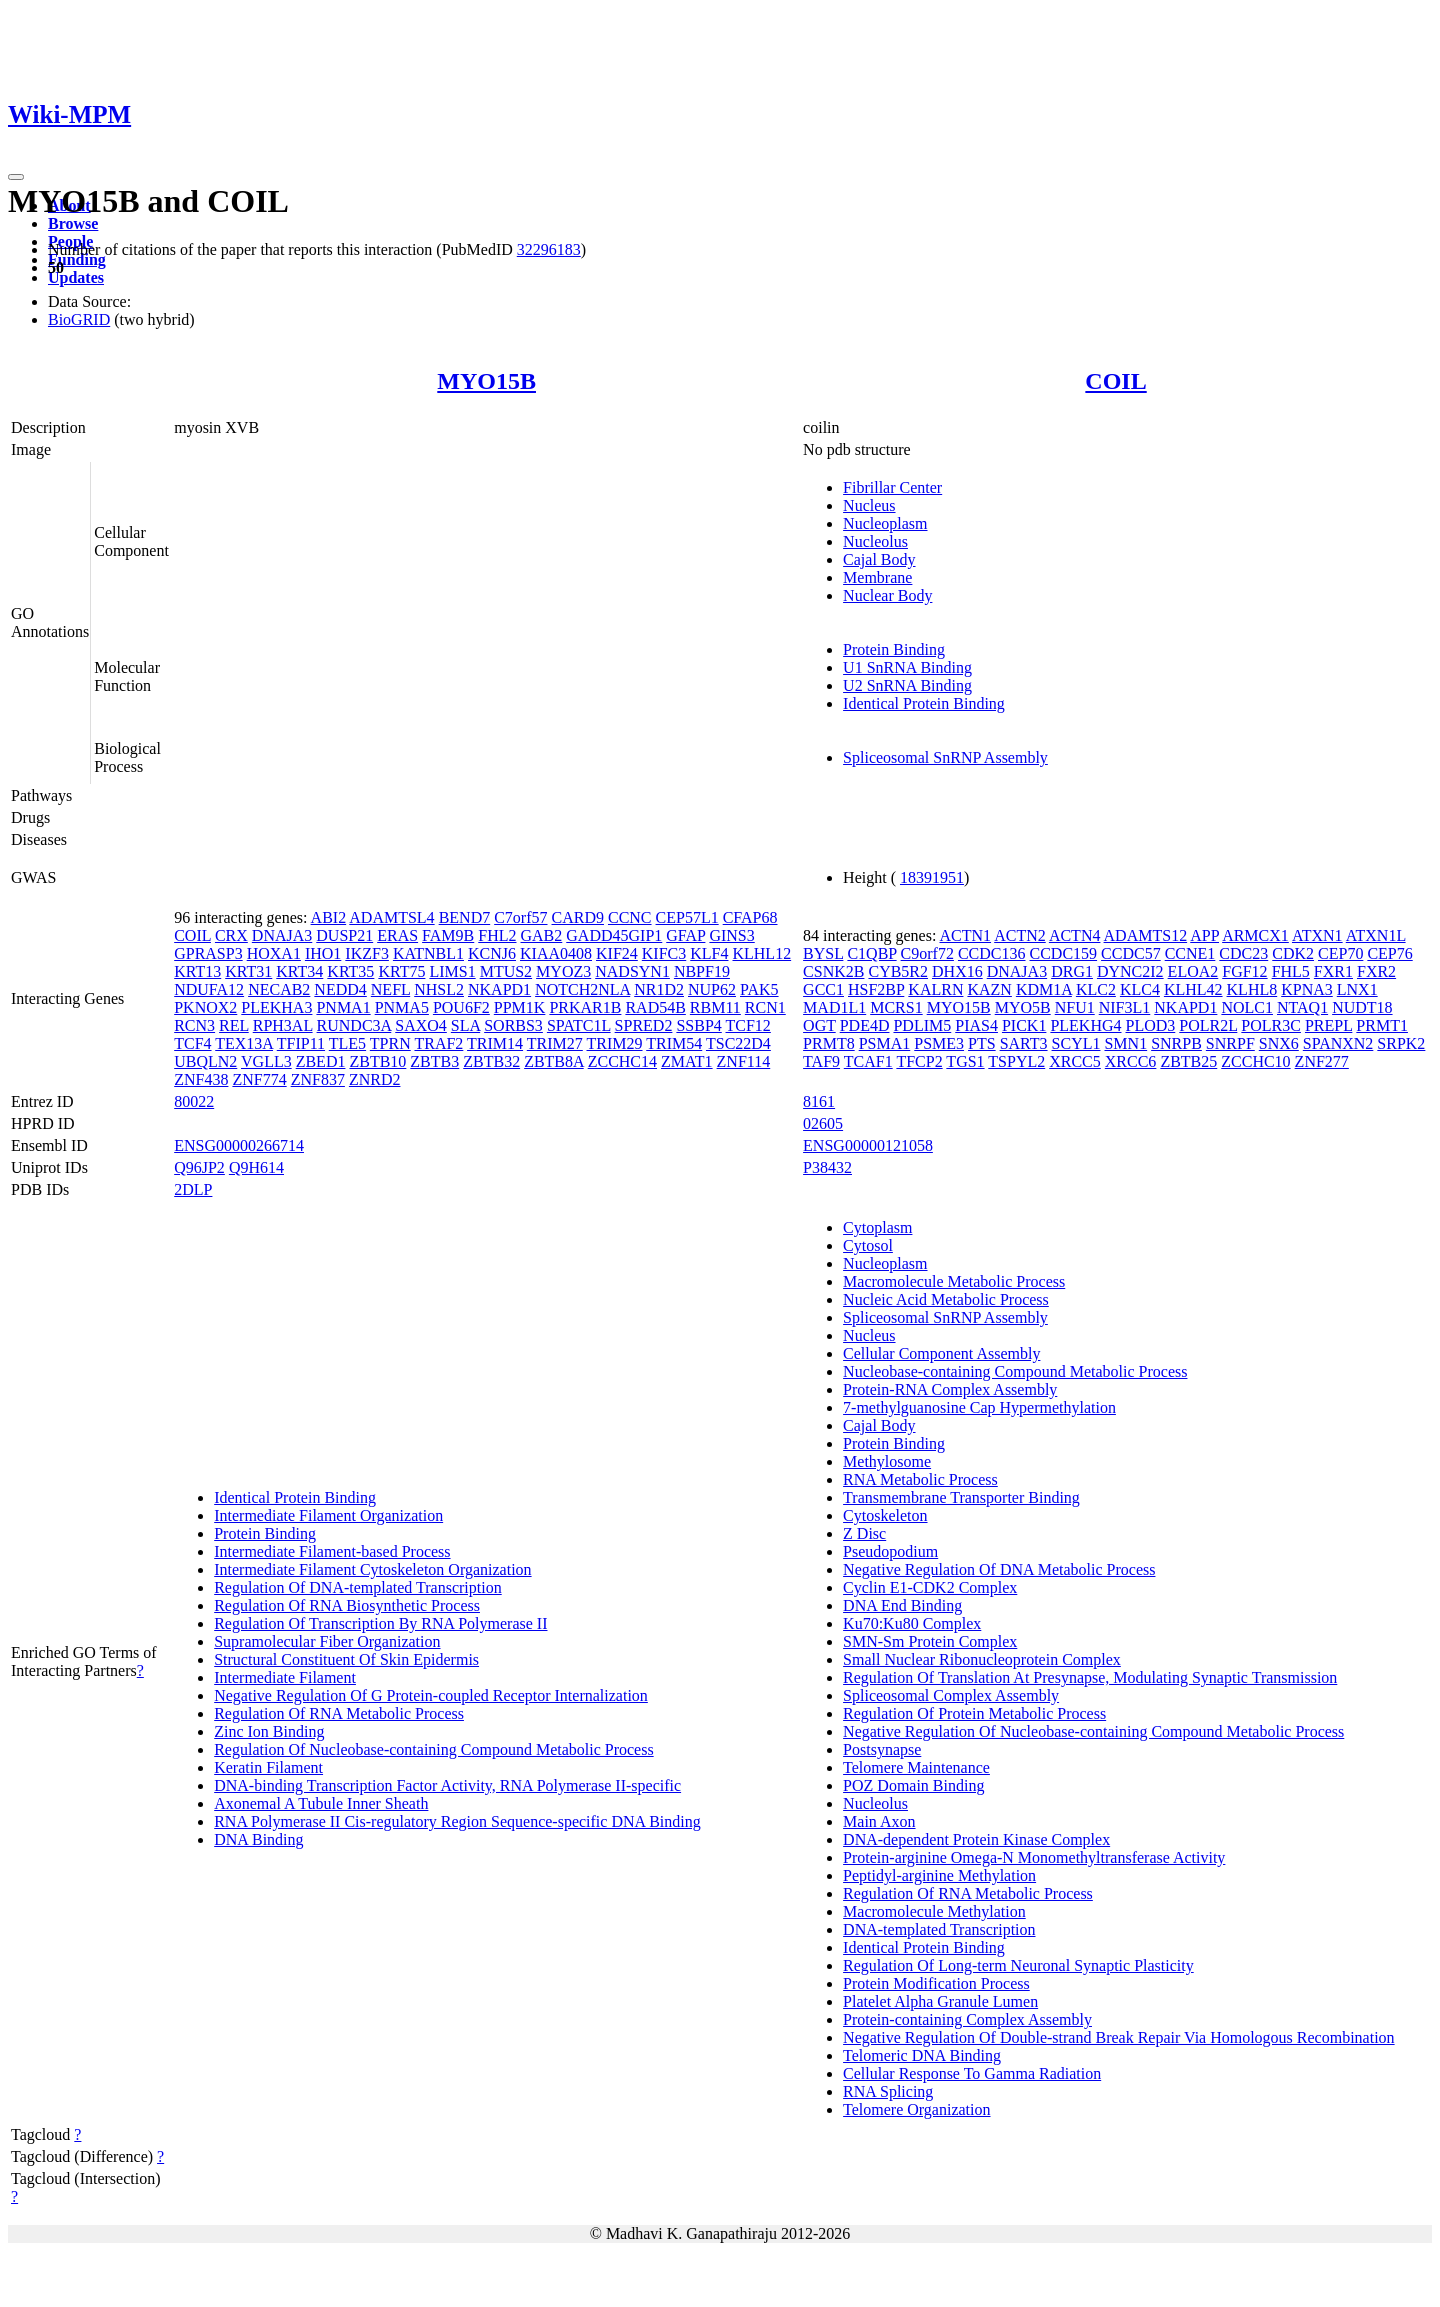  Describe the element at coordinates (957, 971) in the screenshot. I see `DHX16` at that location.